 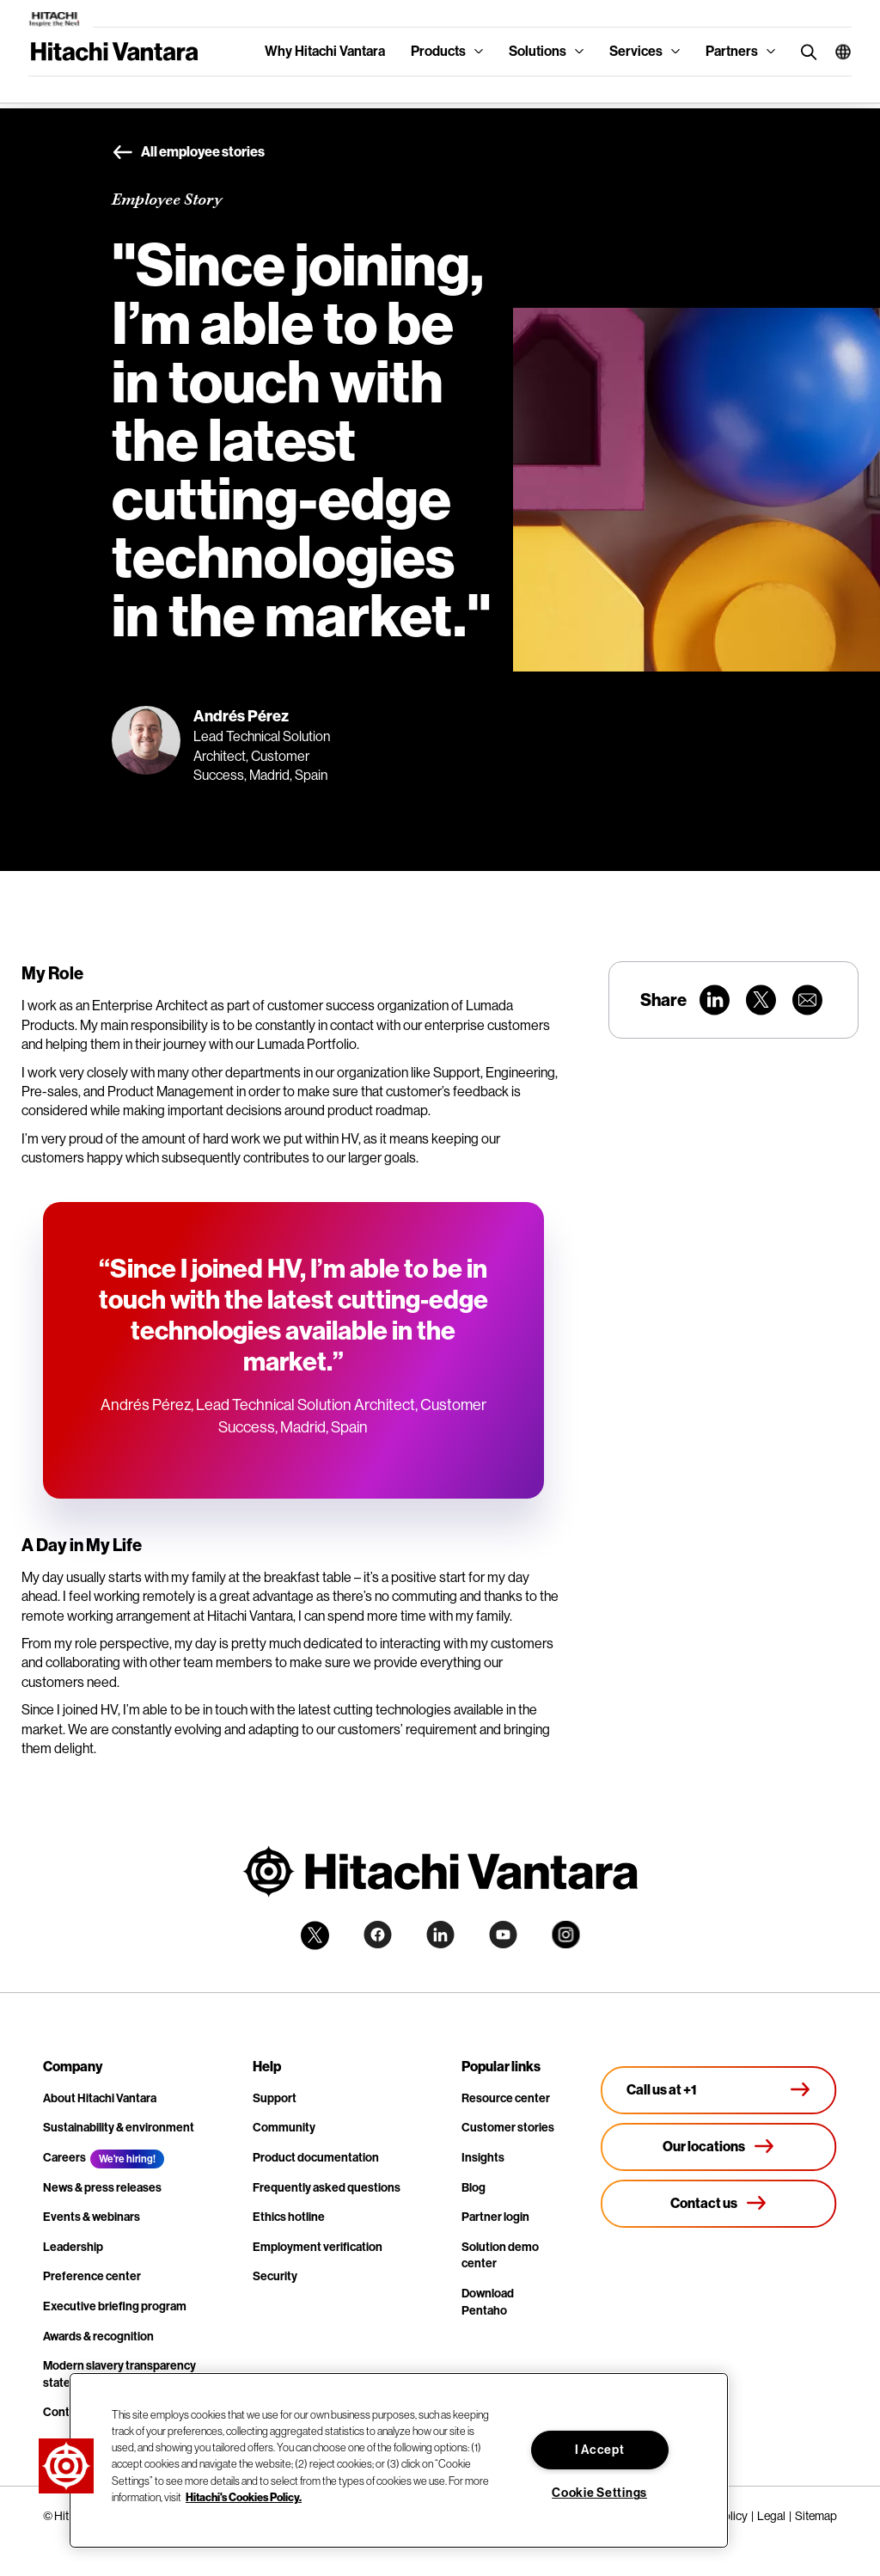 What do you see at coordinates (495, 2217) in the screenshot?
I see `Partner login` at bounding box center [495, 2217].